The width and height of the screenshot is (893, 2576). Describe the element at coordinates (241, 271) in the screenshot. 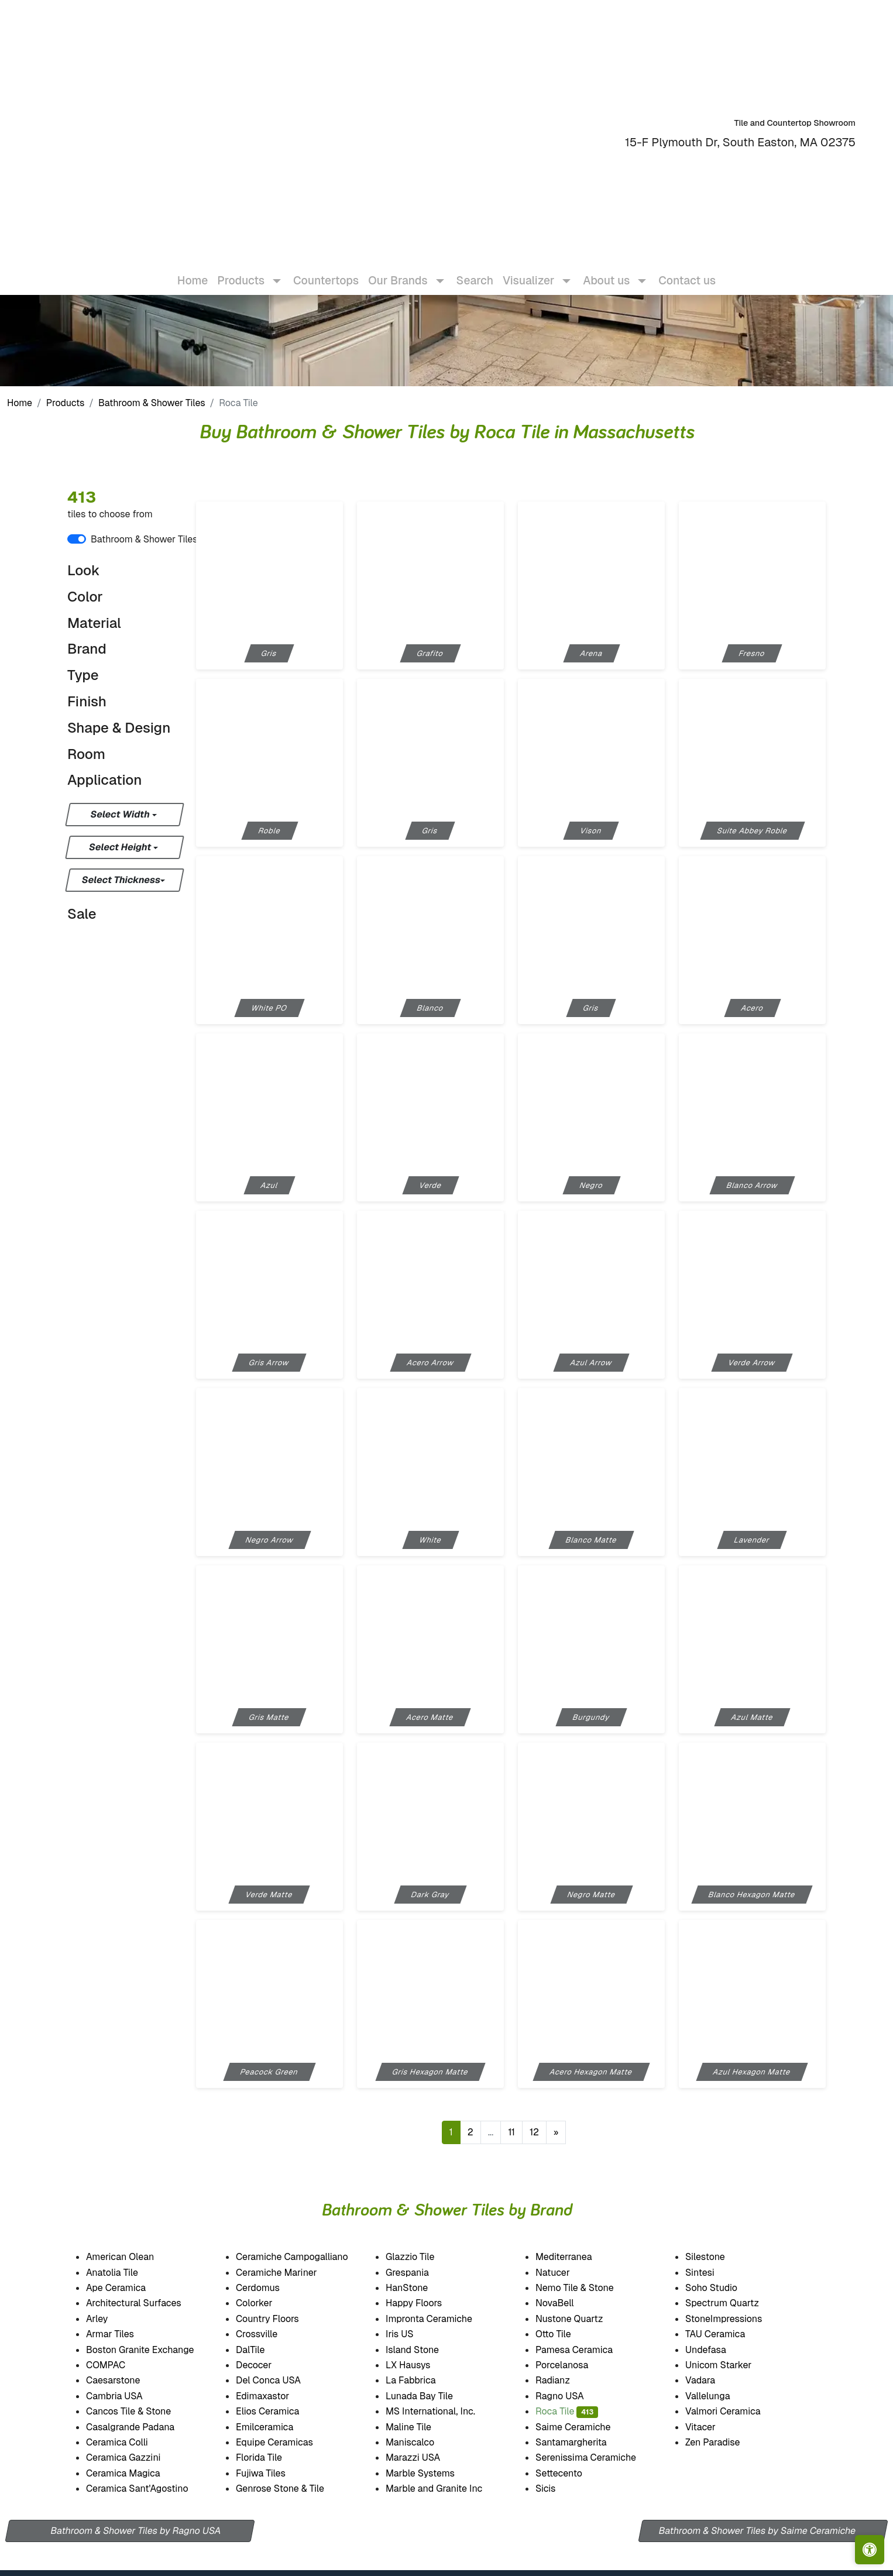

I see `Products [button]` at that location.